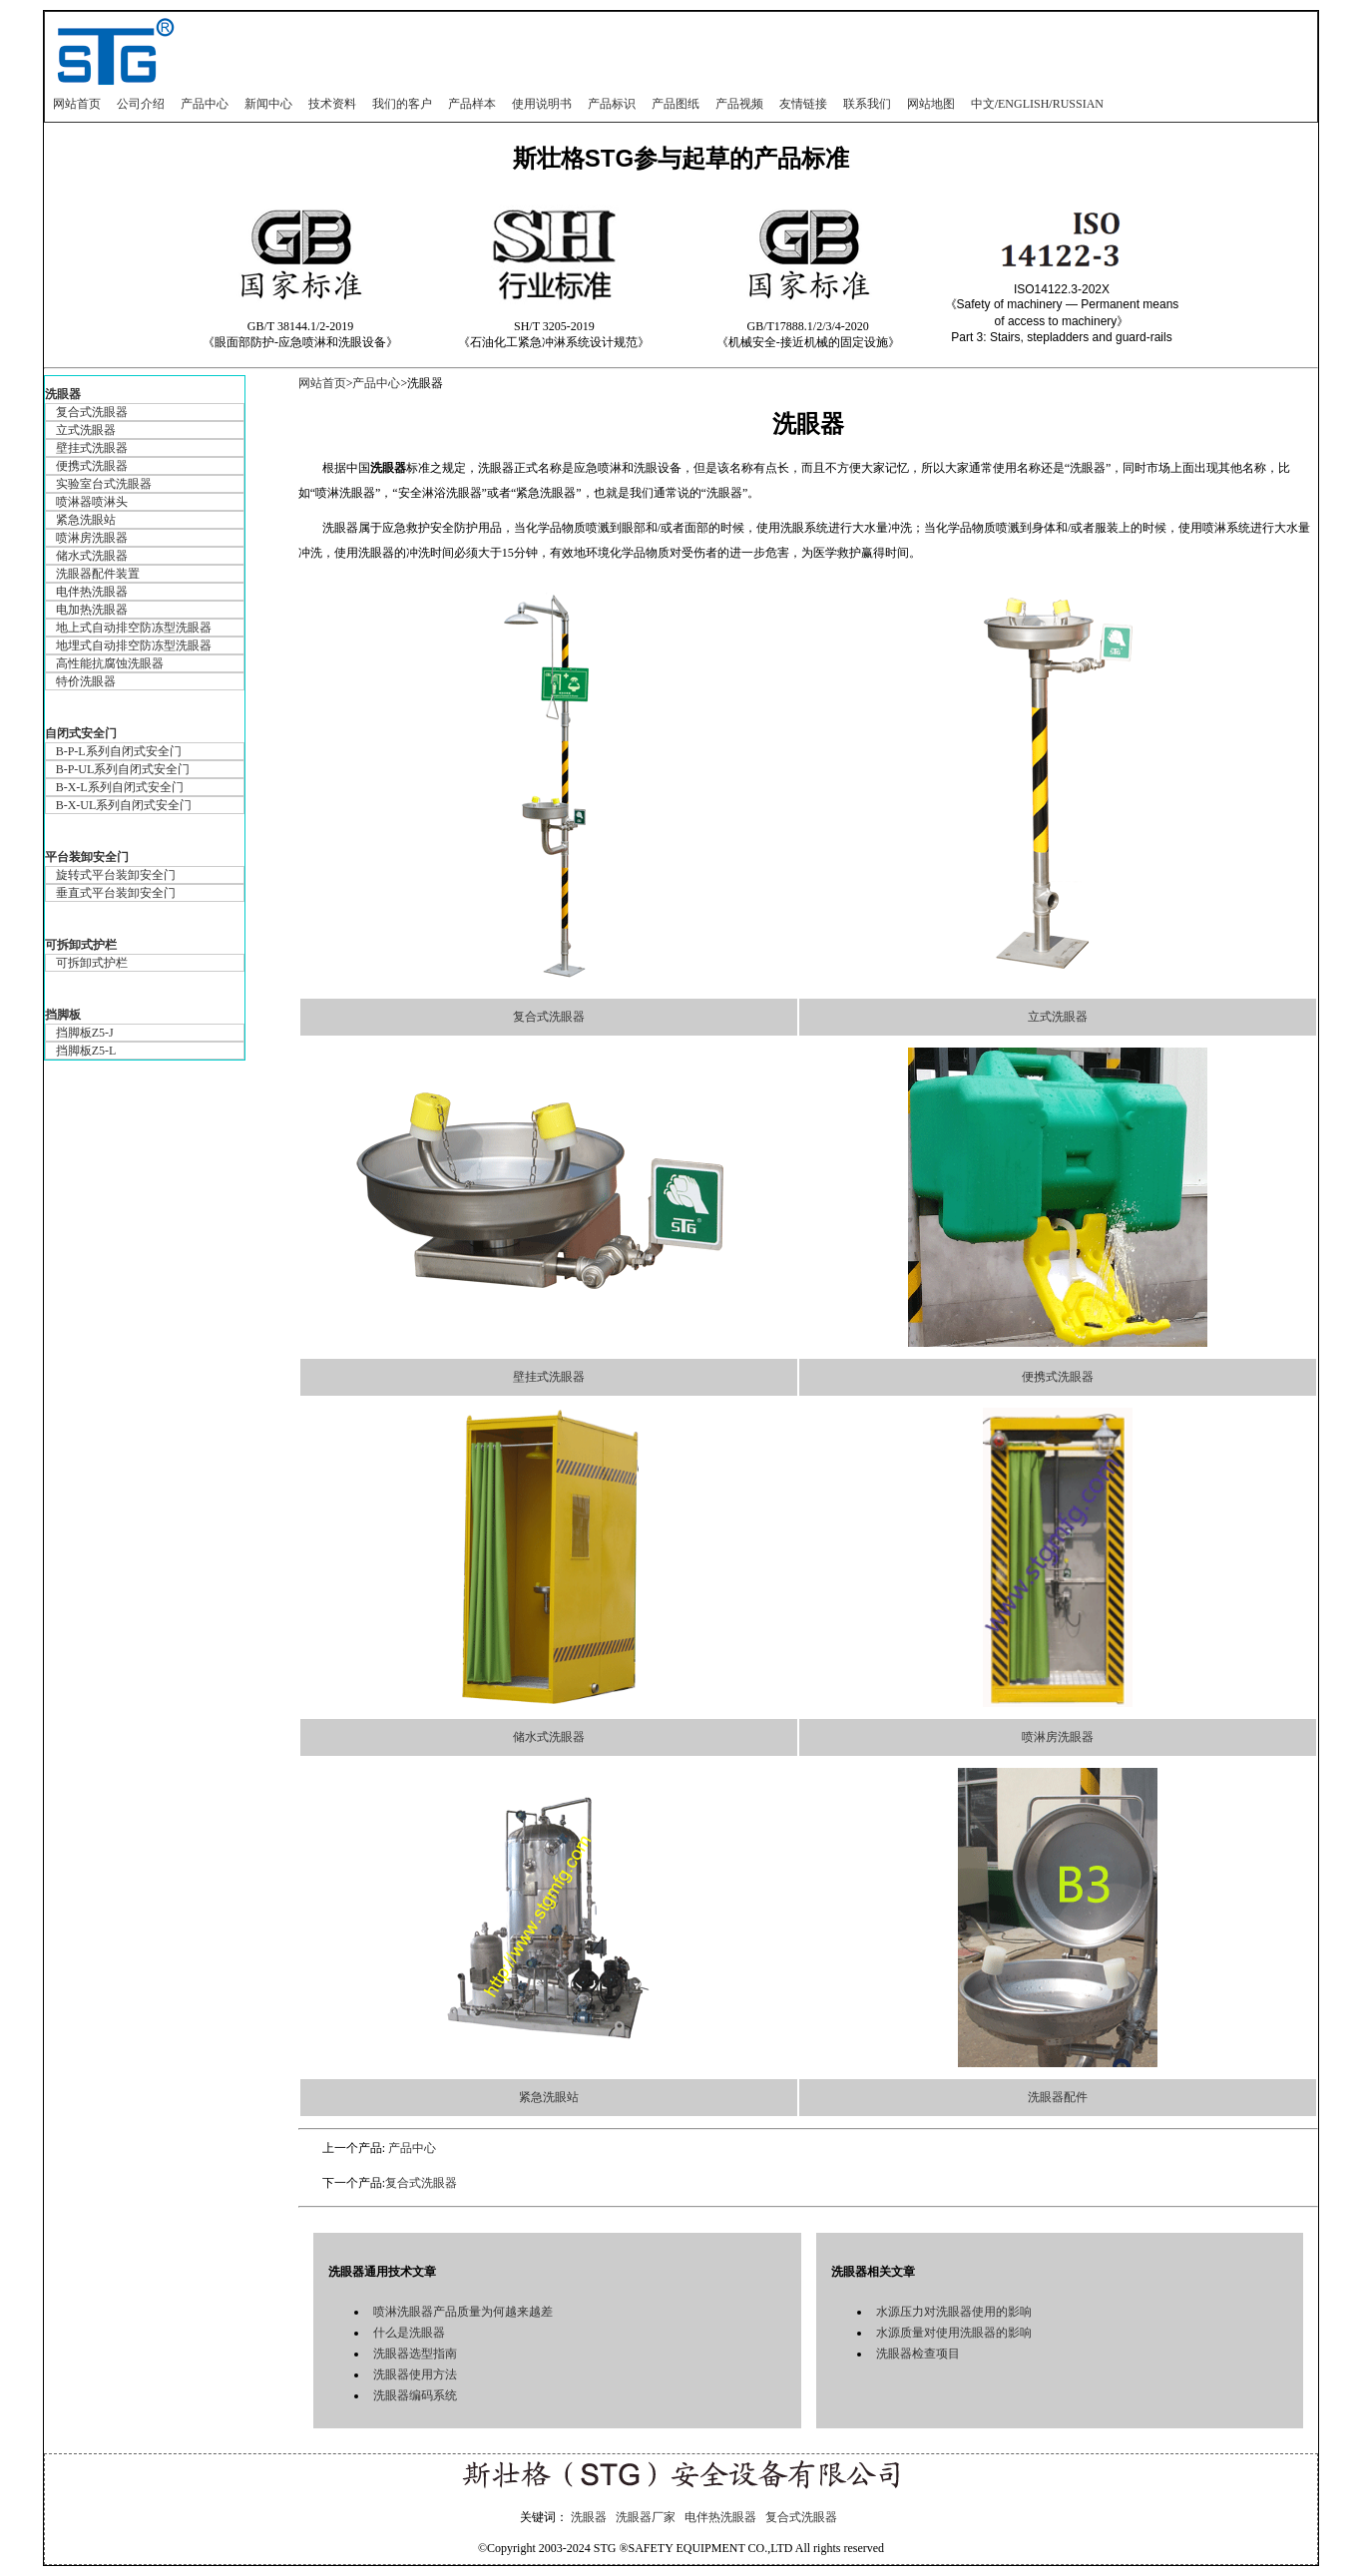 The width and height of the screenshot is (1362, 2576). I want to click on 复合式洗眼器, so click(92, 412).